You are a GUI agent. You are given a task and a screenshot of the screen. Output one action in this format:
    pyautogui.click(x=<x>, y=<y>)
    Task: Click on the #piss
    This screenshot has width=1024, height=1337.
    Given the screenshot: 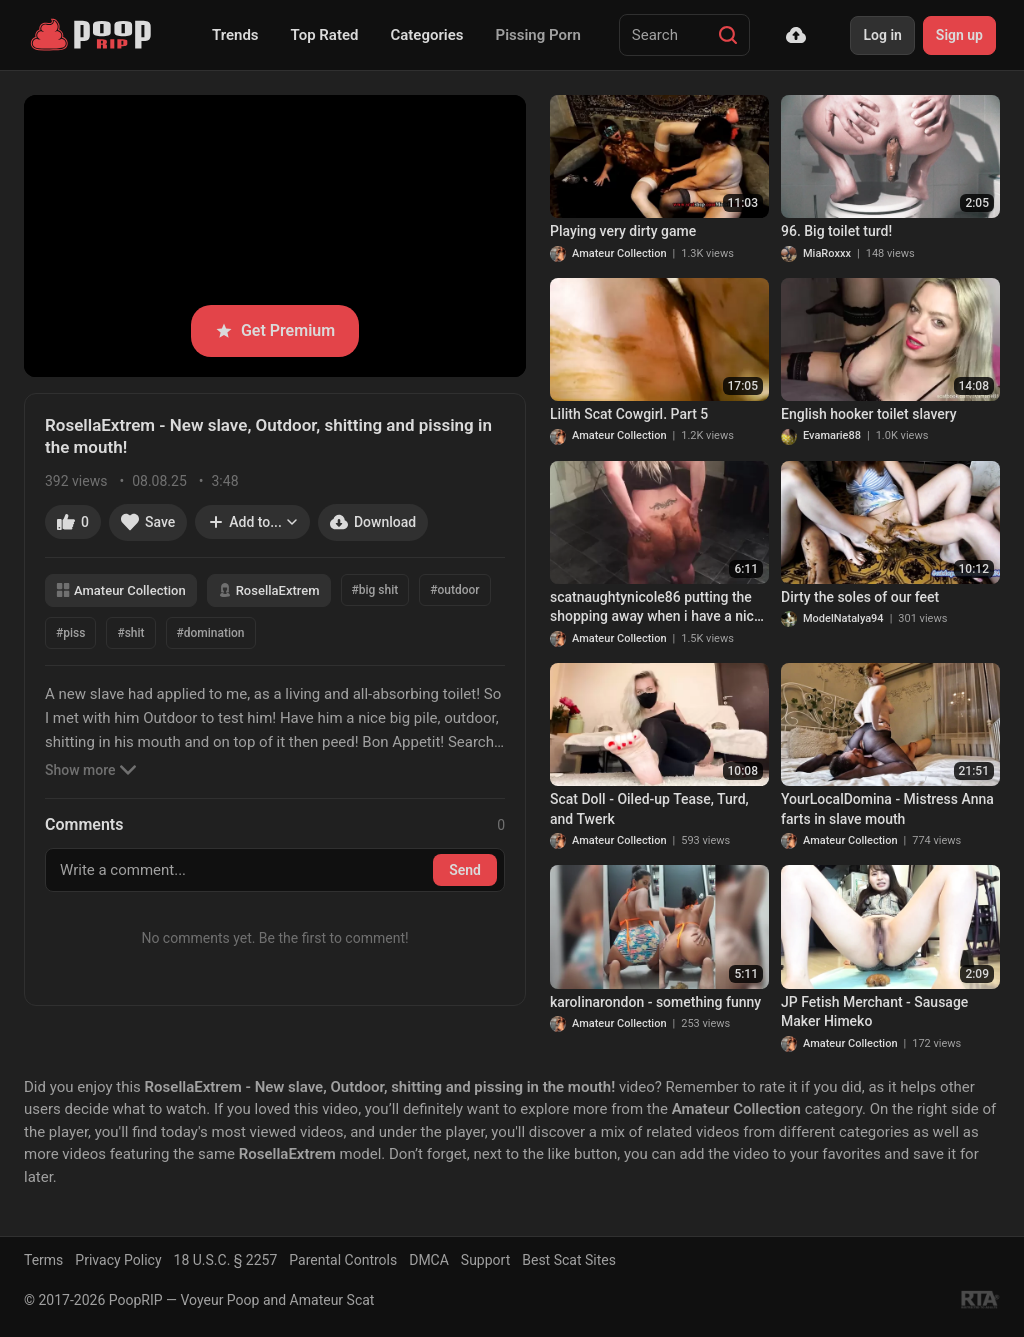 What is the action you would take?
    pyautogui.click(x=70, y=633)
    